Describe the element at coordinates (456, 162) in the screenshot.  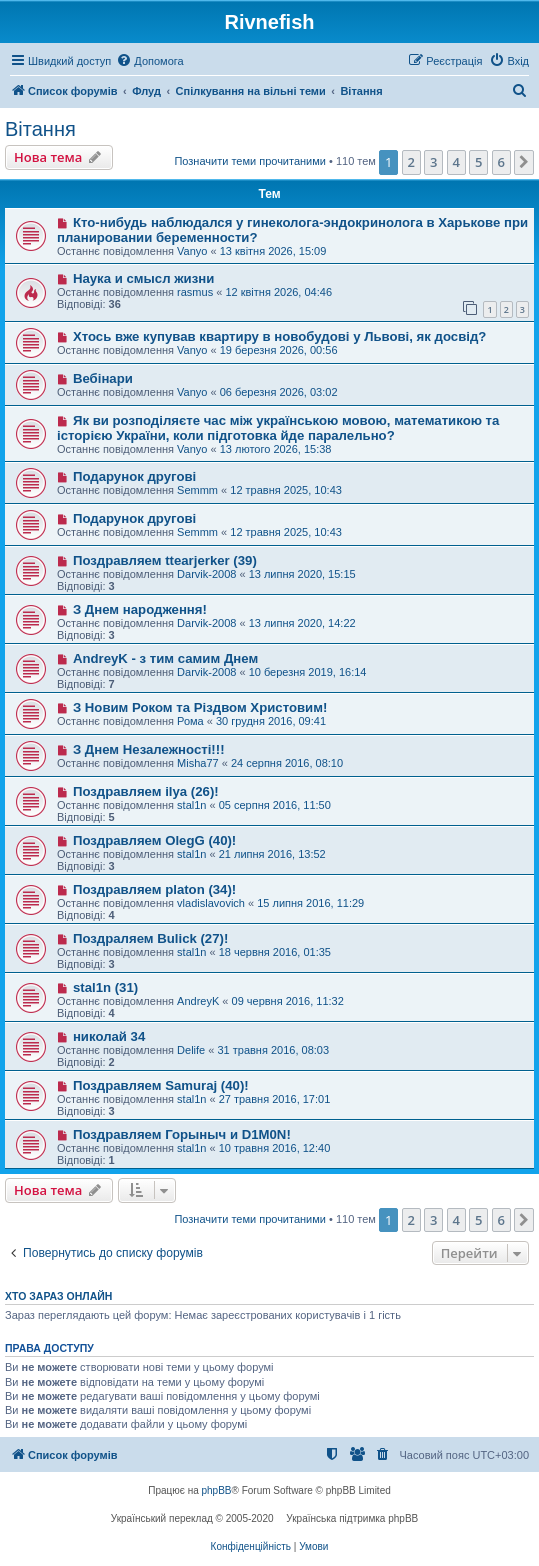
I see `4 [button]` at that location.